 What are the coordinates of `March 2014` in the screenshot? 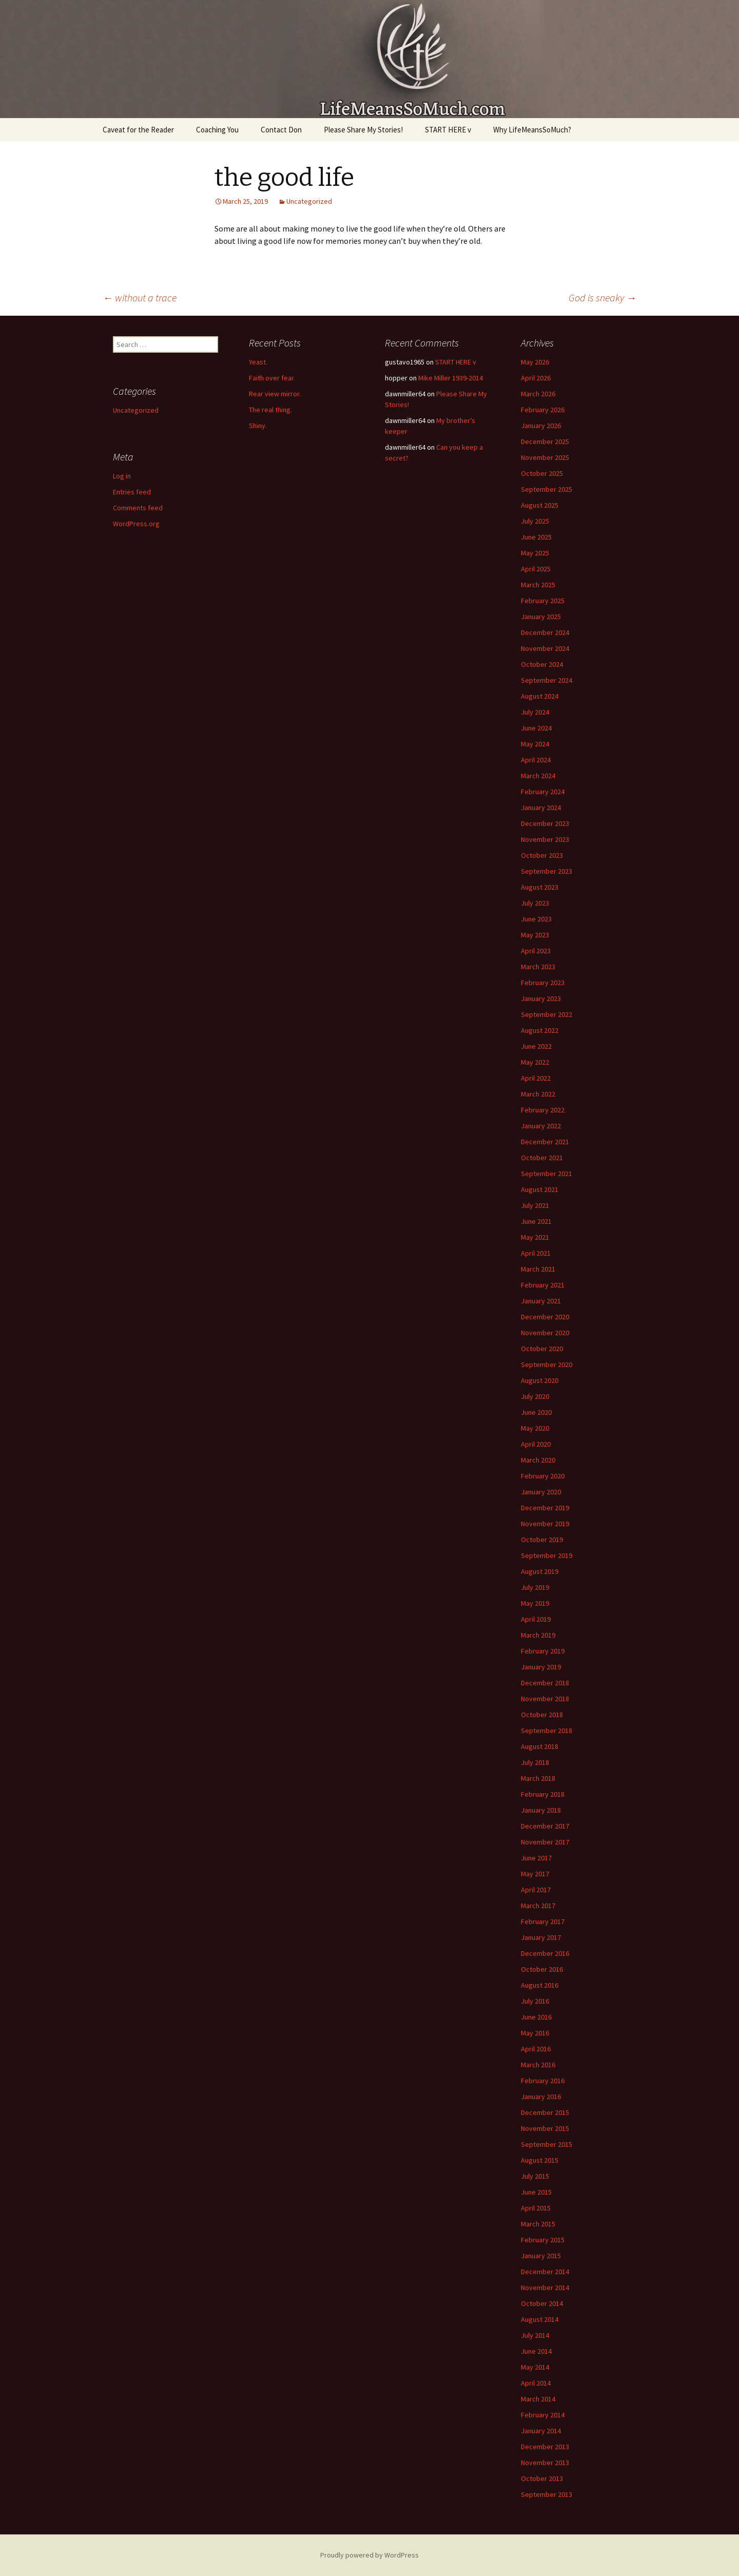 It's located at (538, 2399).